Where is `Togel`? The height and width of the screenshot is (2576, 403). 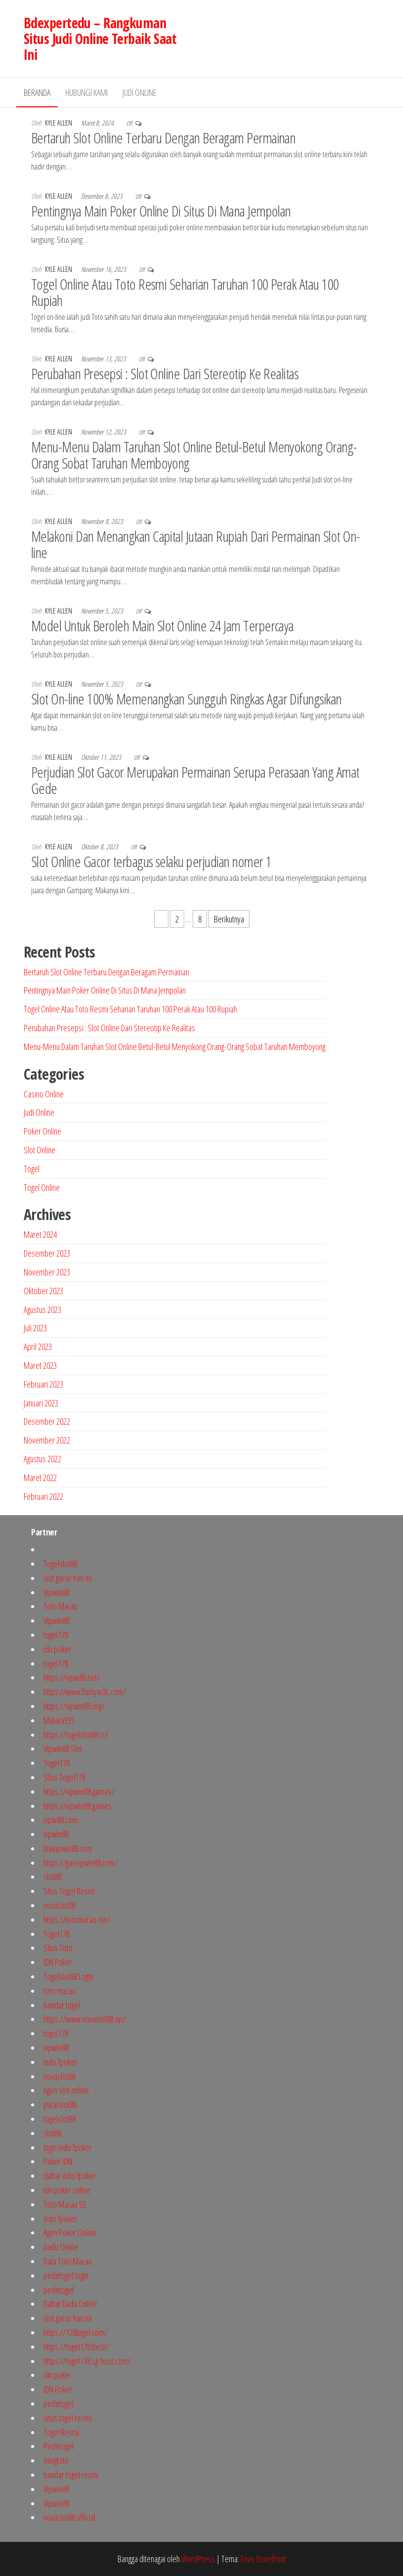
Togel is located at coordinates (32, 1169).